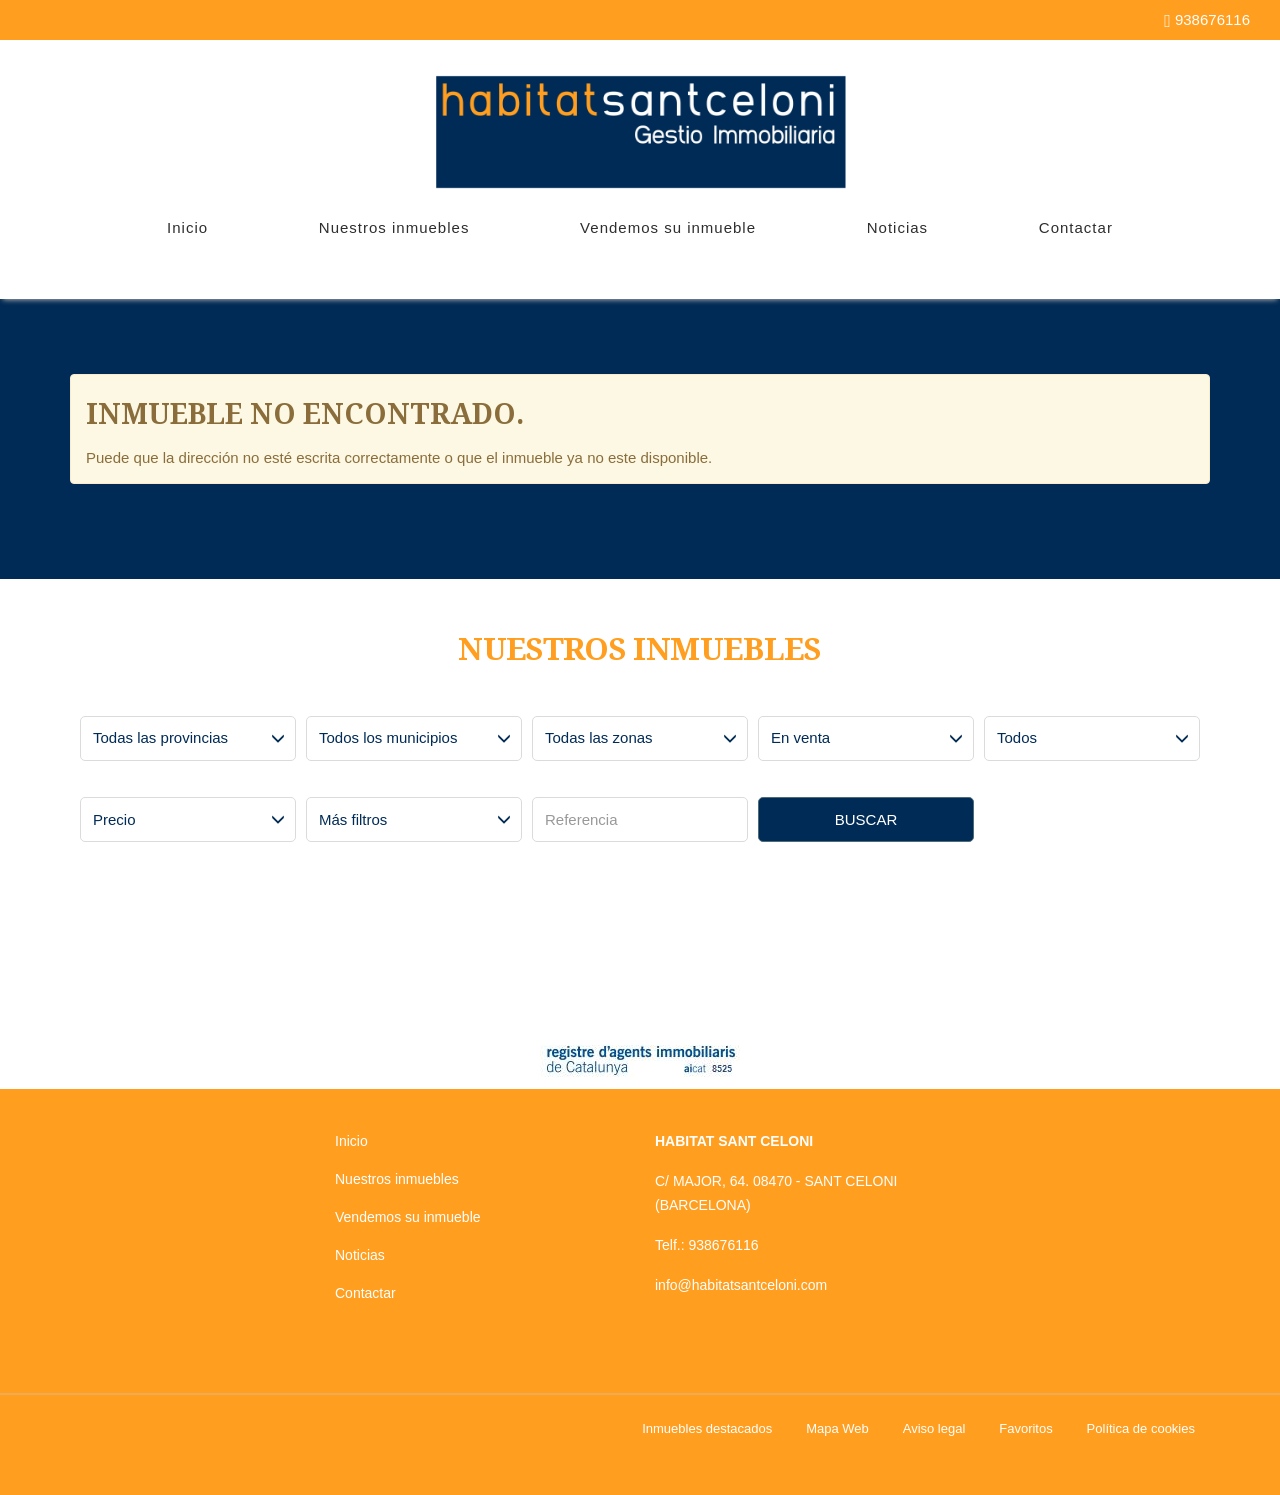 The height and width of the screenshot is (1495, 1280). I want to click on Inicio, so click(187, 227).